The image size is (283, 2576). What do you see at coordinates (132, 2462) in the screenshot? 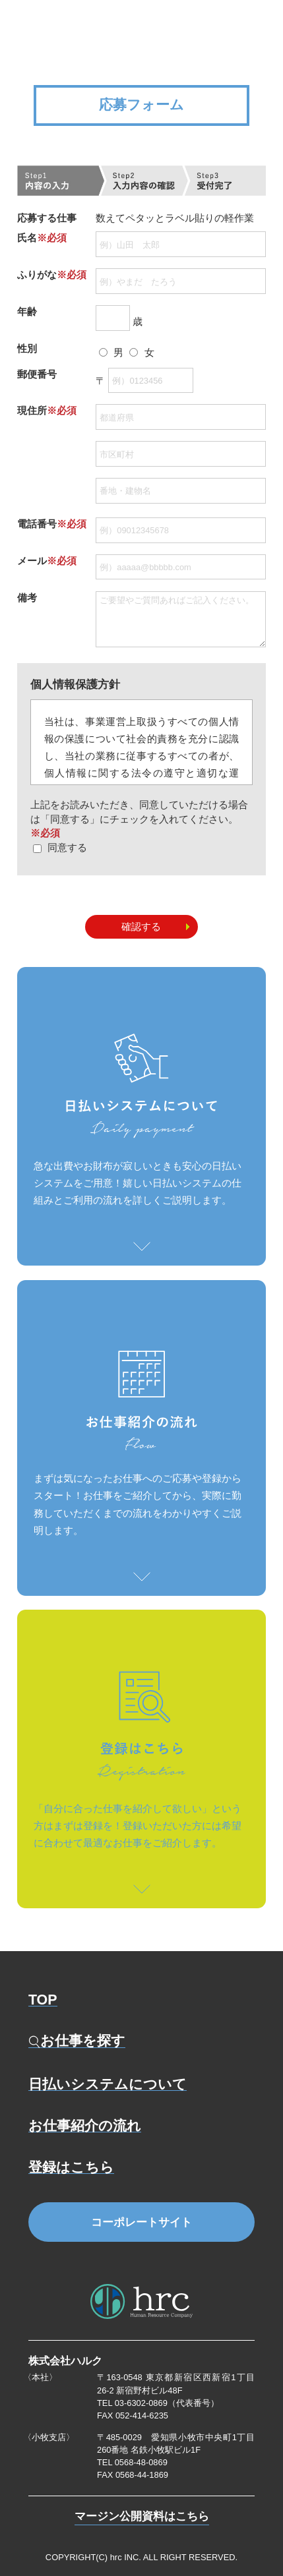
I see `TEL 0568-48-0869` at bounding box center [132, 2462].